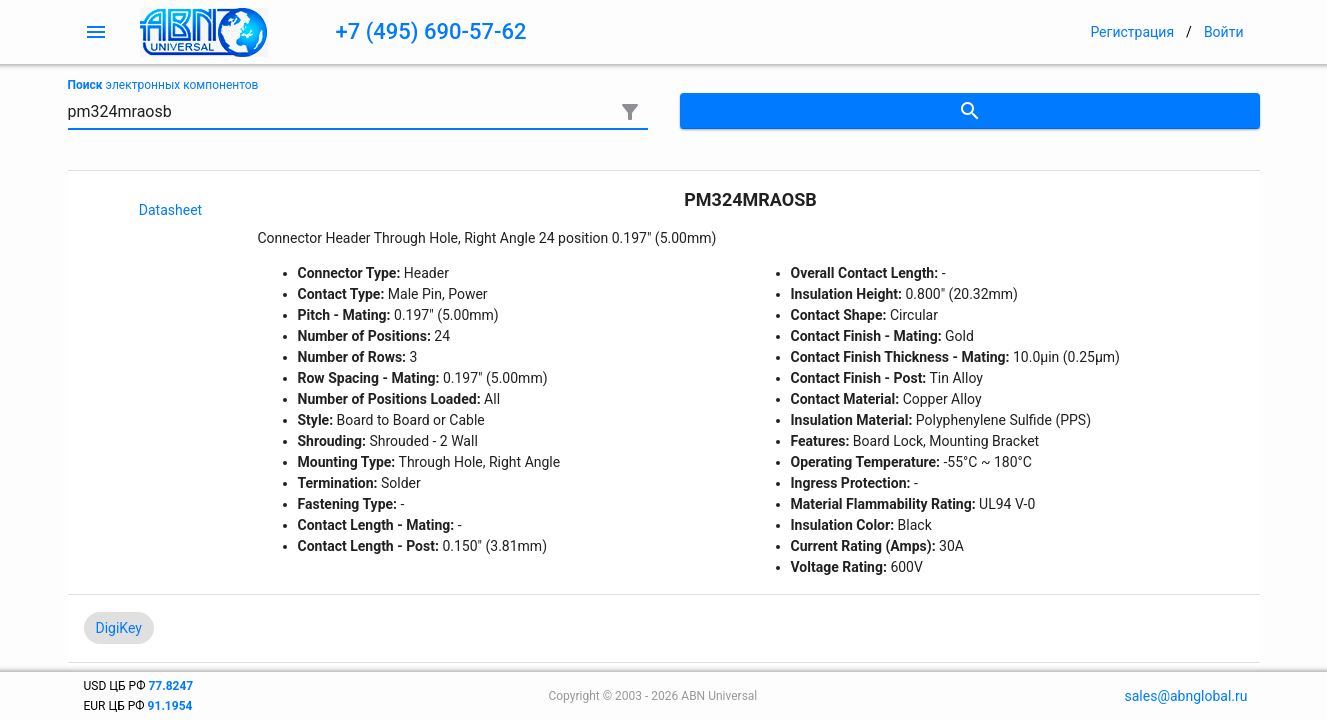  I want to click on Регистрация, so click(1132, 32).